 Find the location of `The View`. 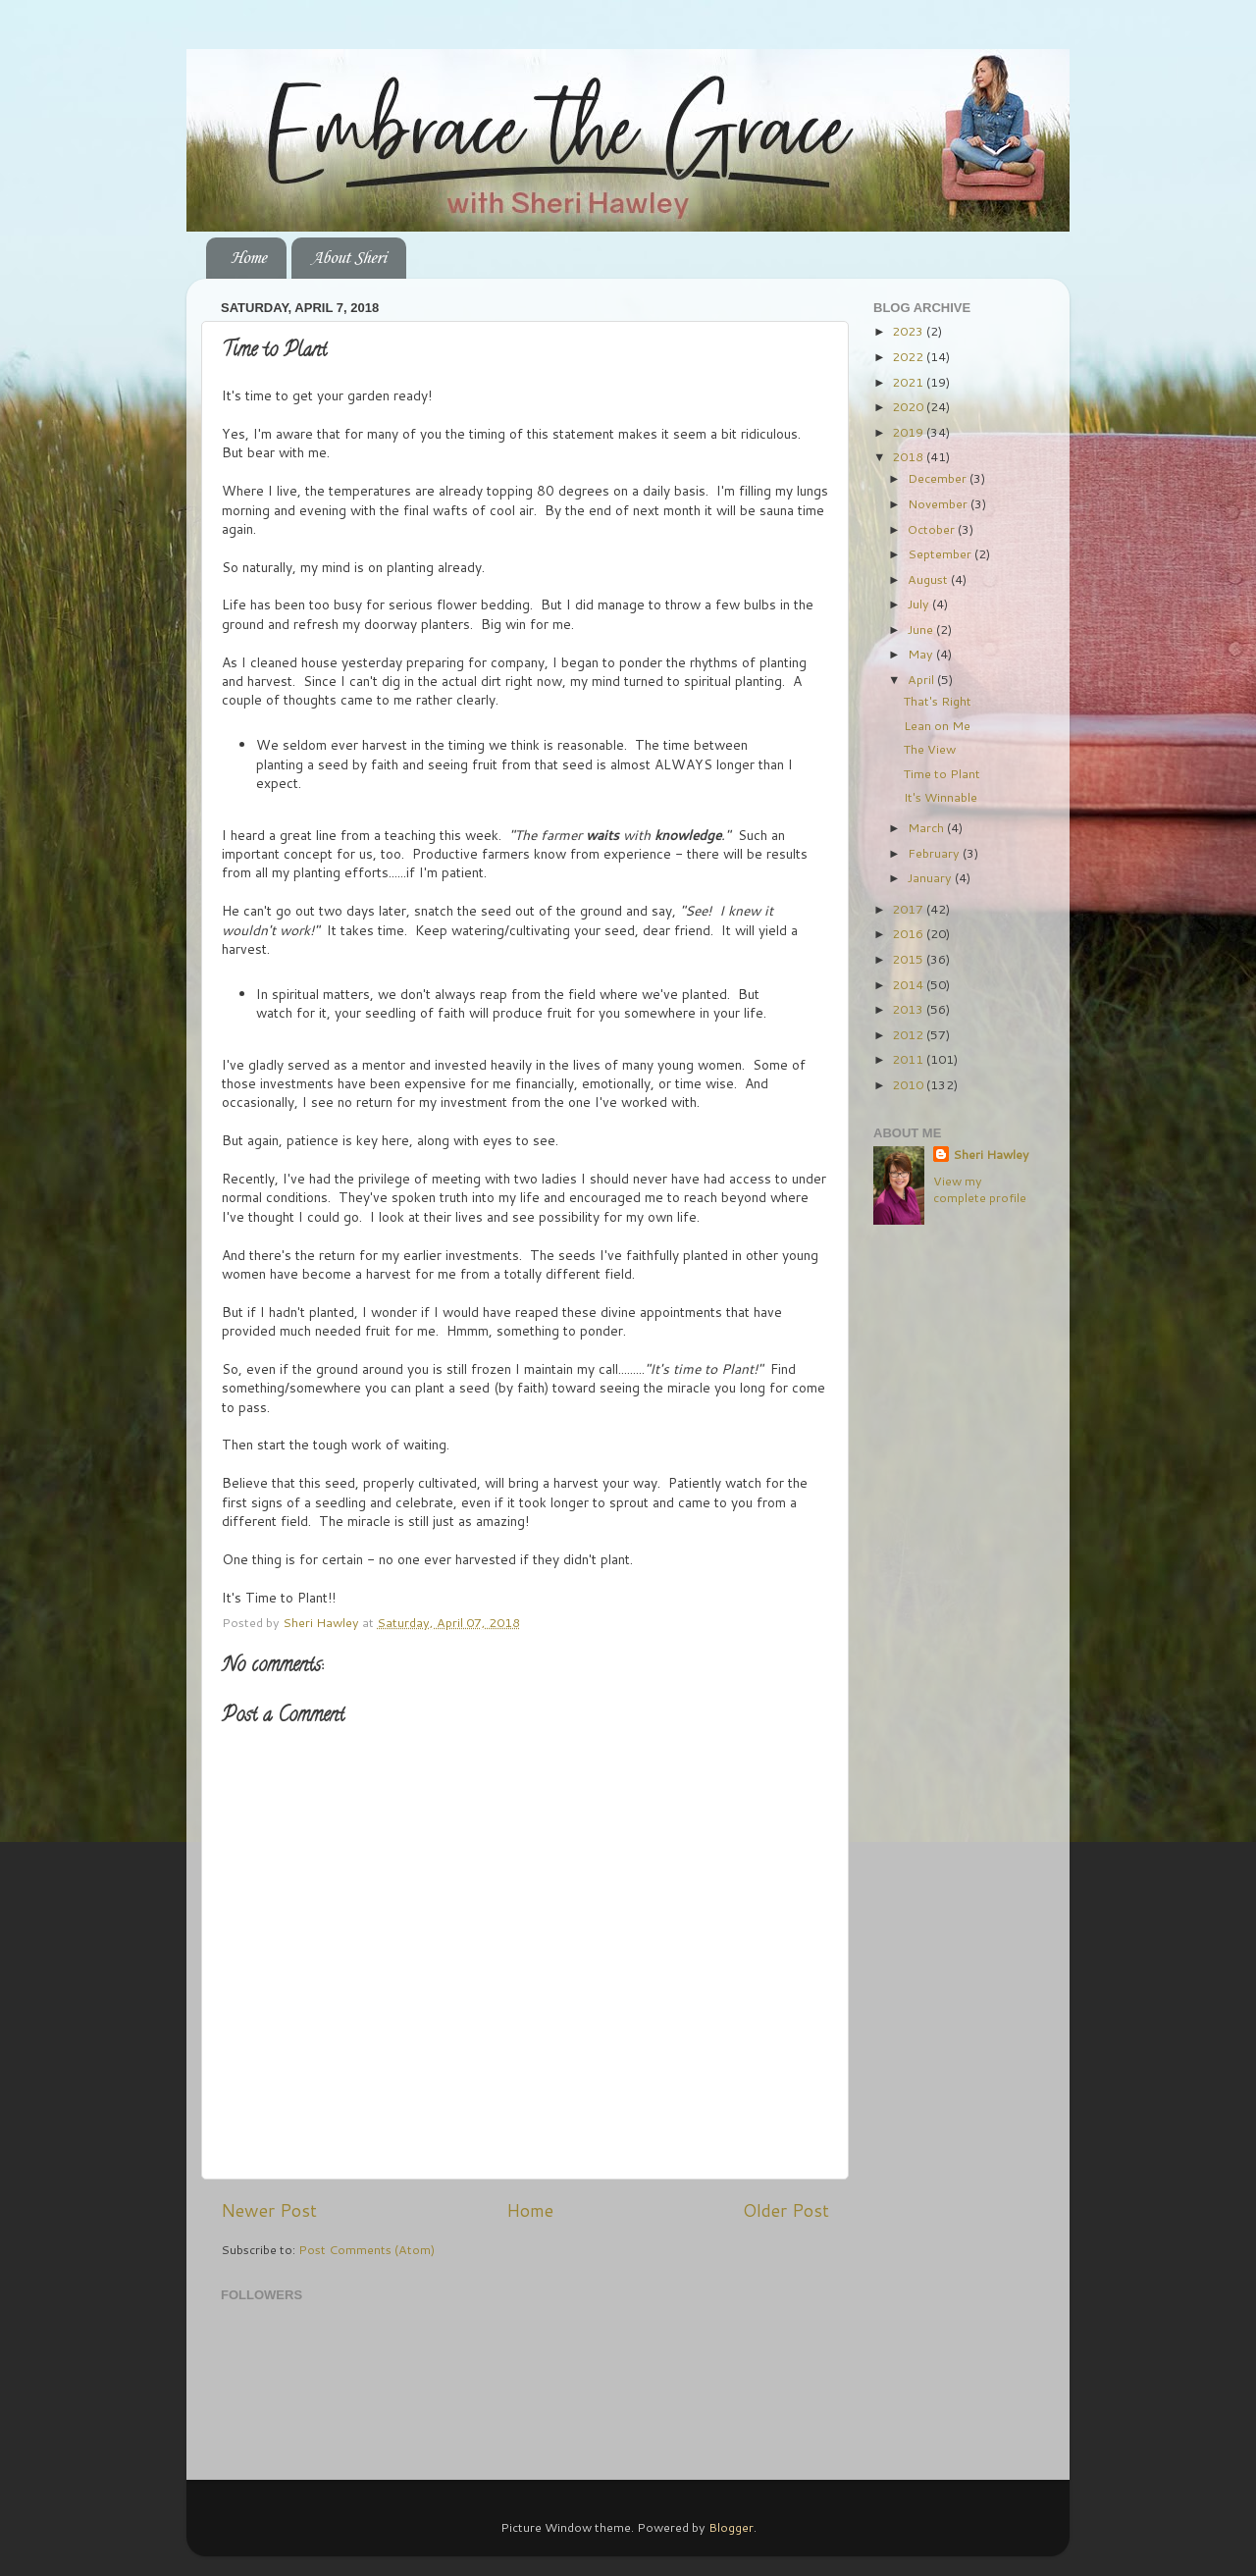

The View is located at coordinates (930, 749).